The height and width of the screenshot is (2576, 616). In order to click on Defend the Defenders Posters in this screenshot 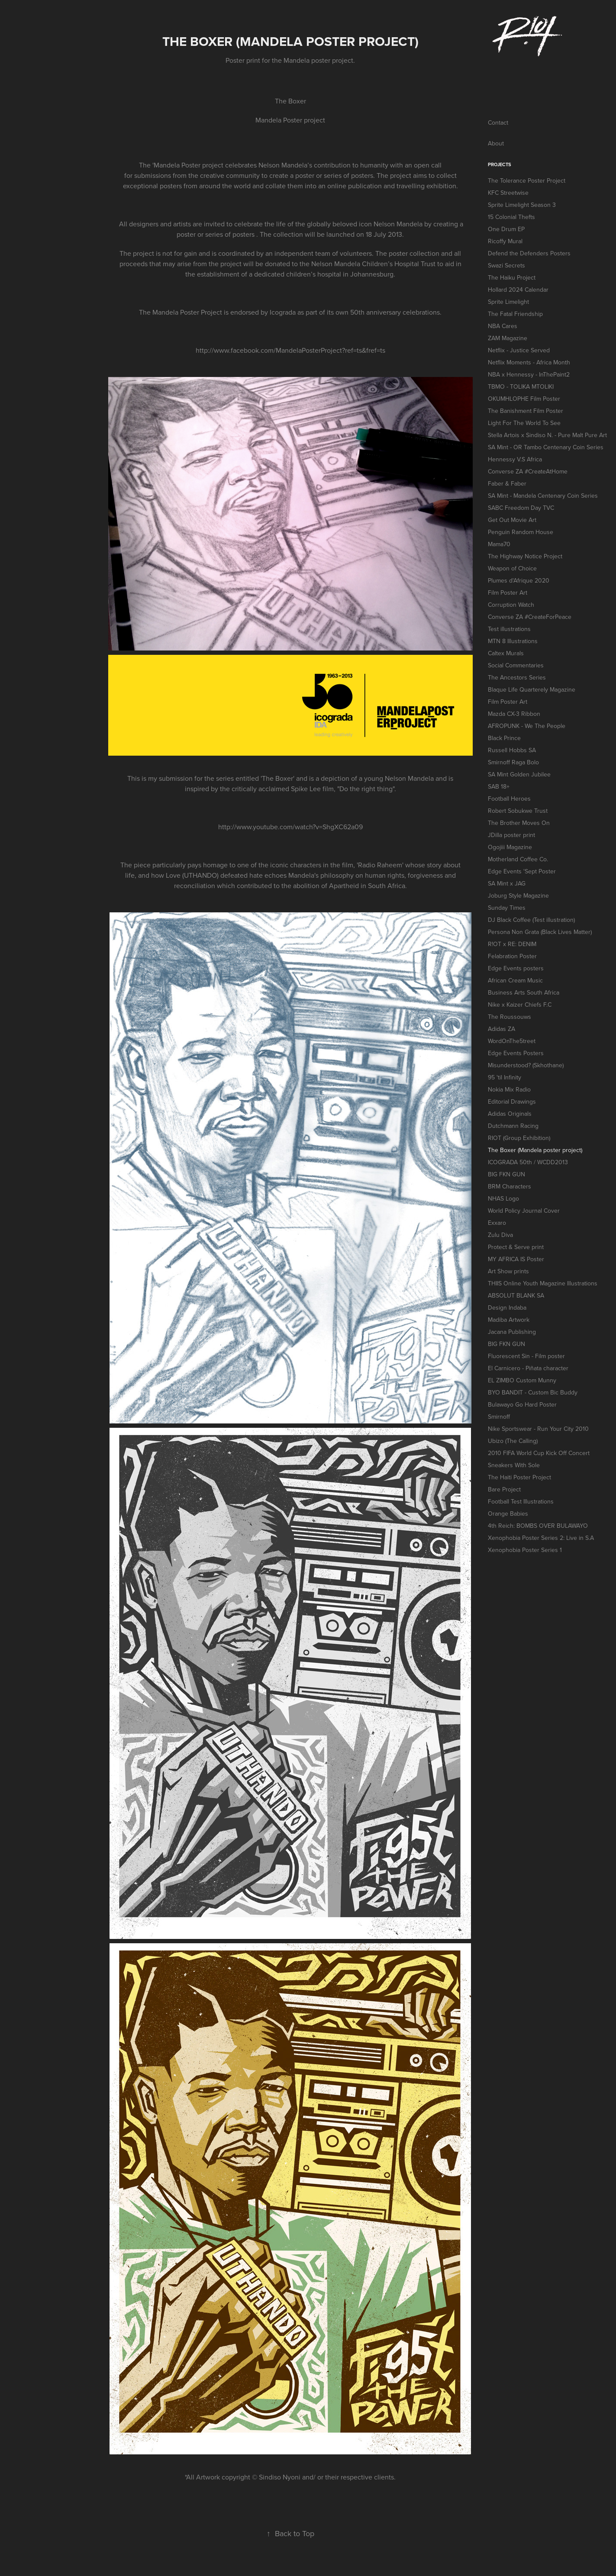, I will do `click(529, 253)`.